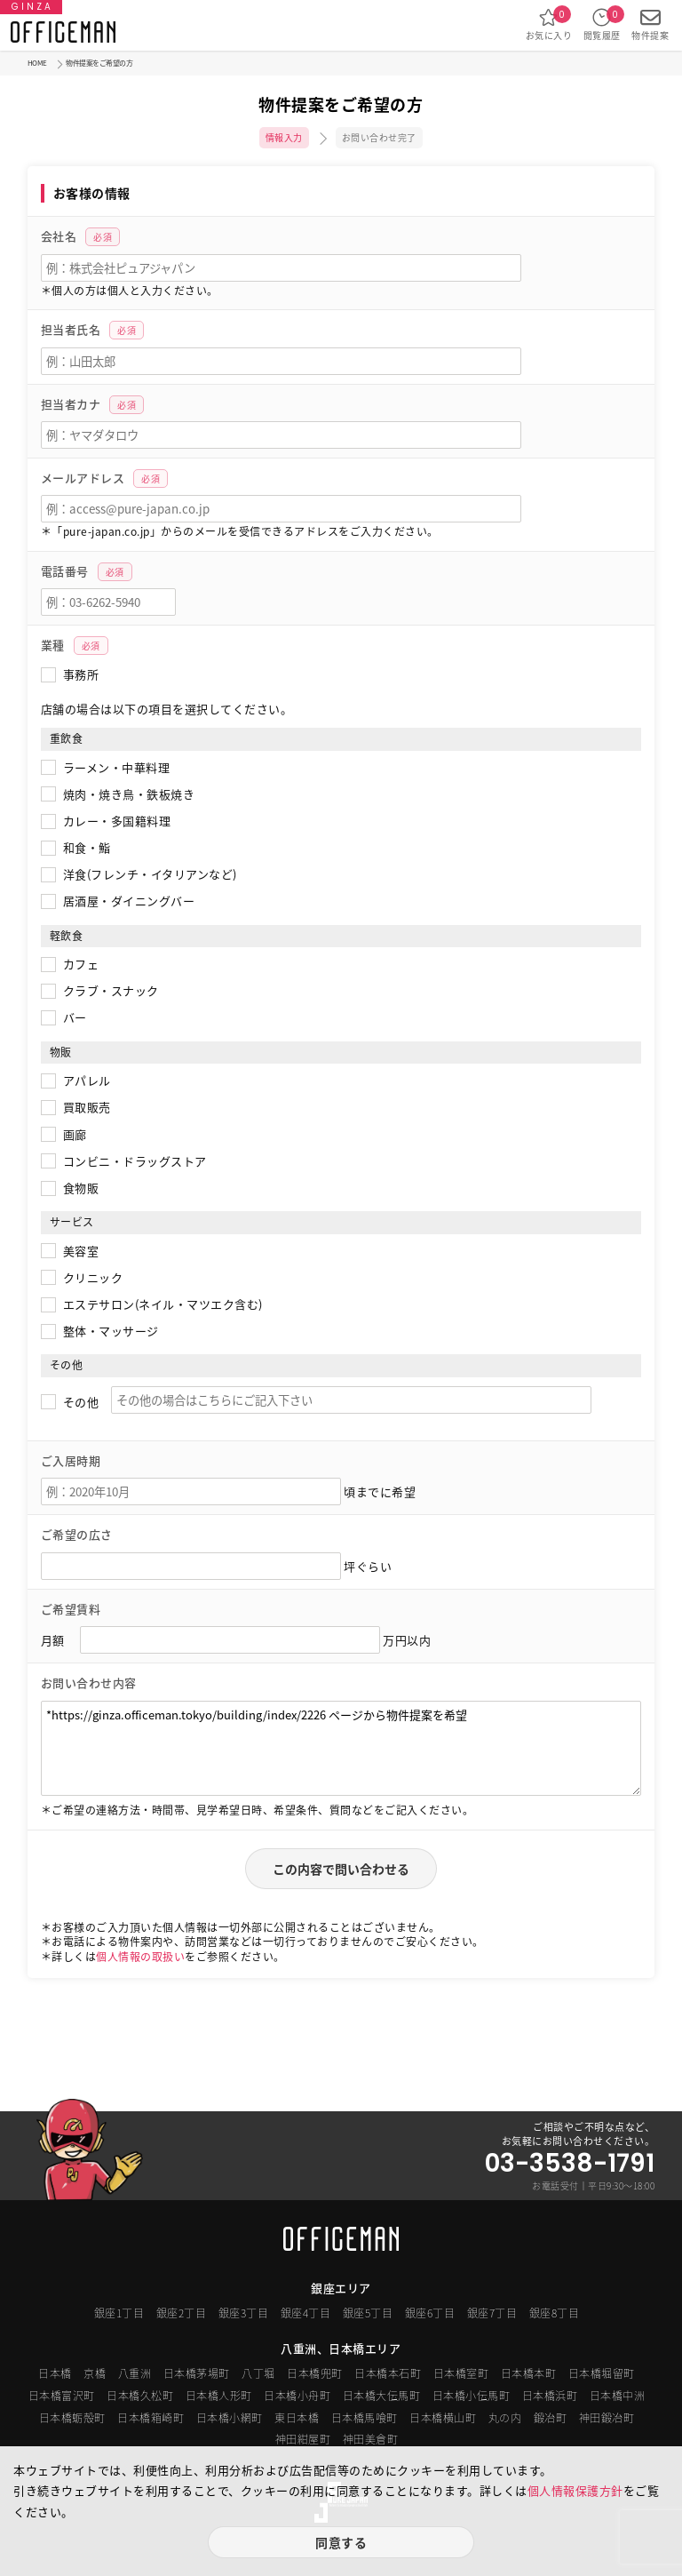  What do you see at coordinates (61, 2396) in the screenshot?
I see `日本橋富沢町` at bounding box center [61, 2396].